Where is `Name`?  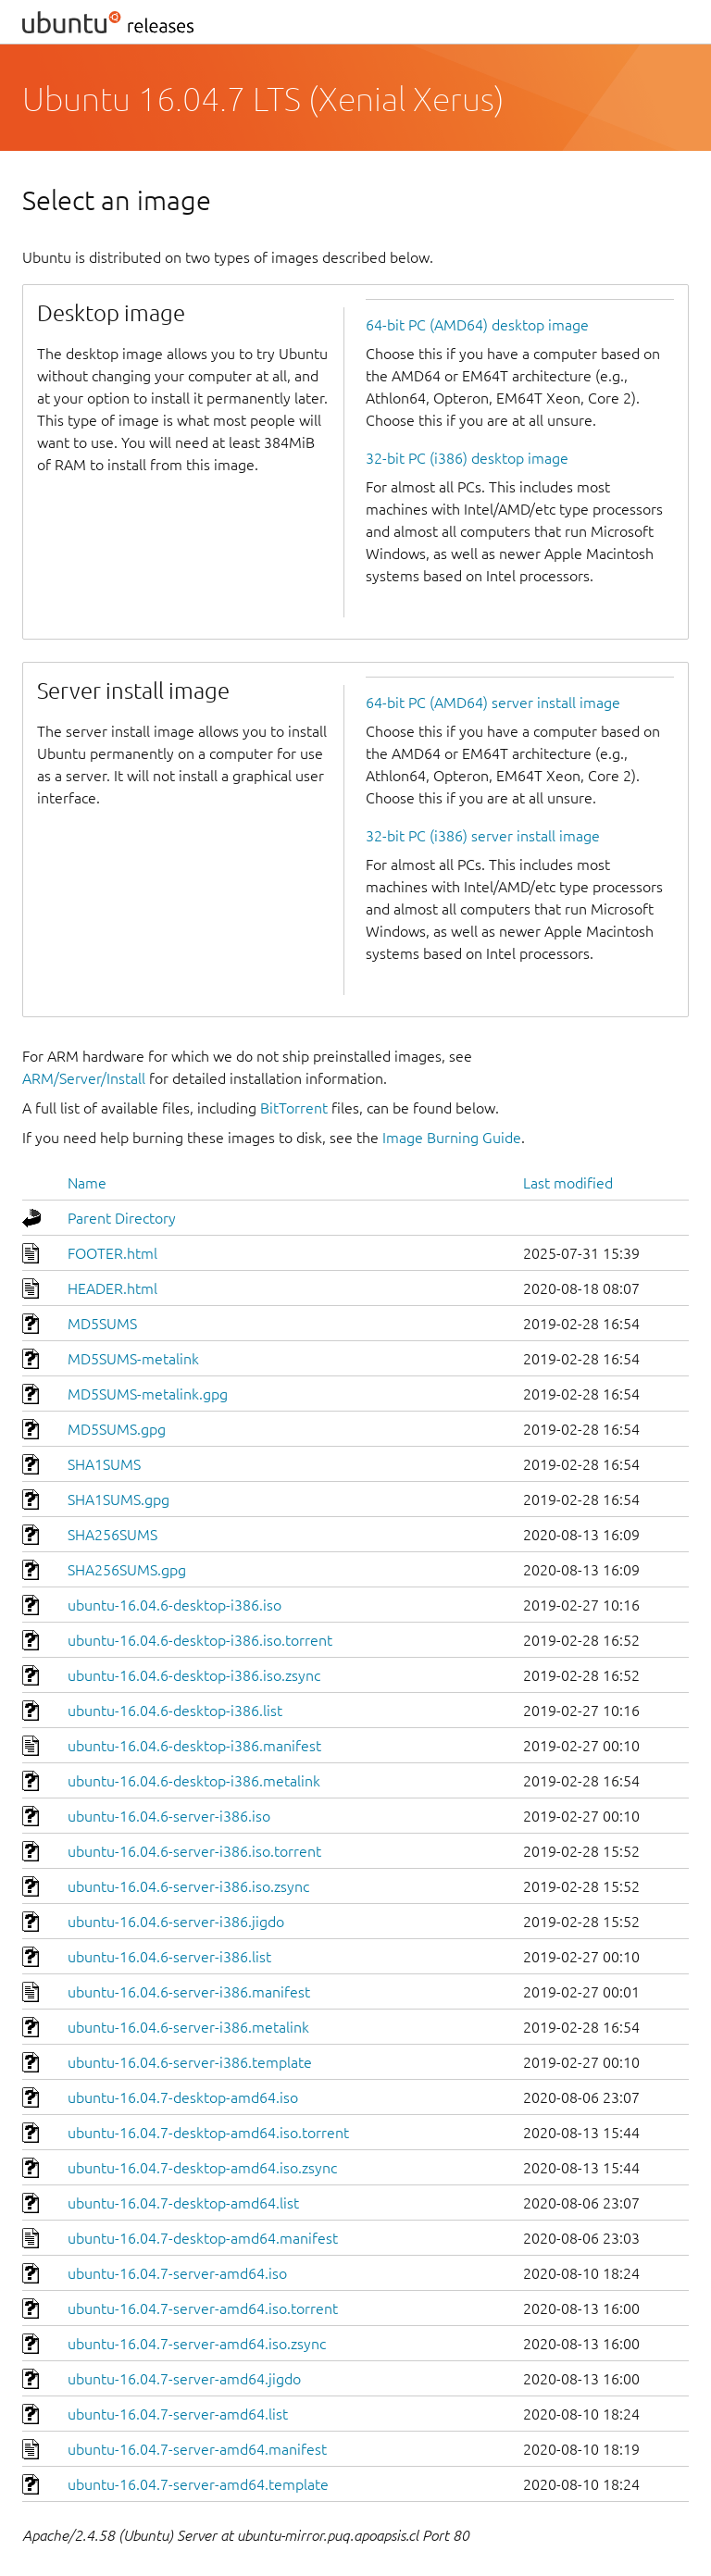 Name is located at coordinates (87, 1183).